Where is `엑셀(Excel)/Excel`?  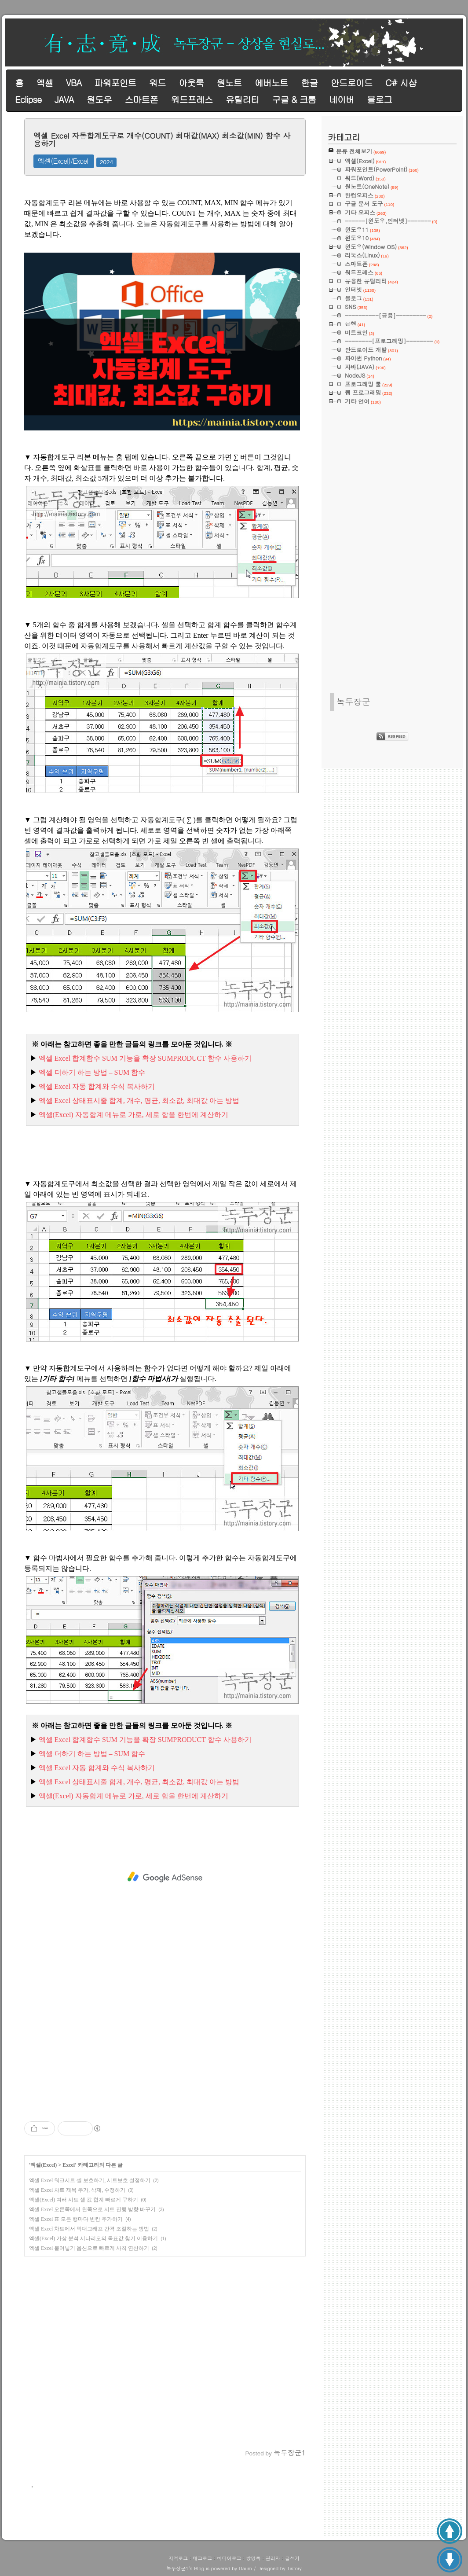
엑셀(Excel)/Excel is located at coordinates (63, 161).